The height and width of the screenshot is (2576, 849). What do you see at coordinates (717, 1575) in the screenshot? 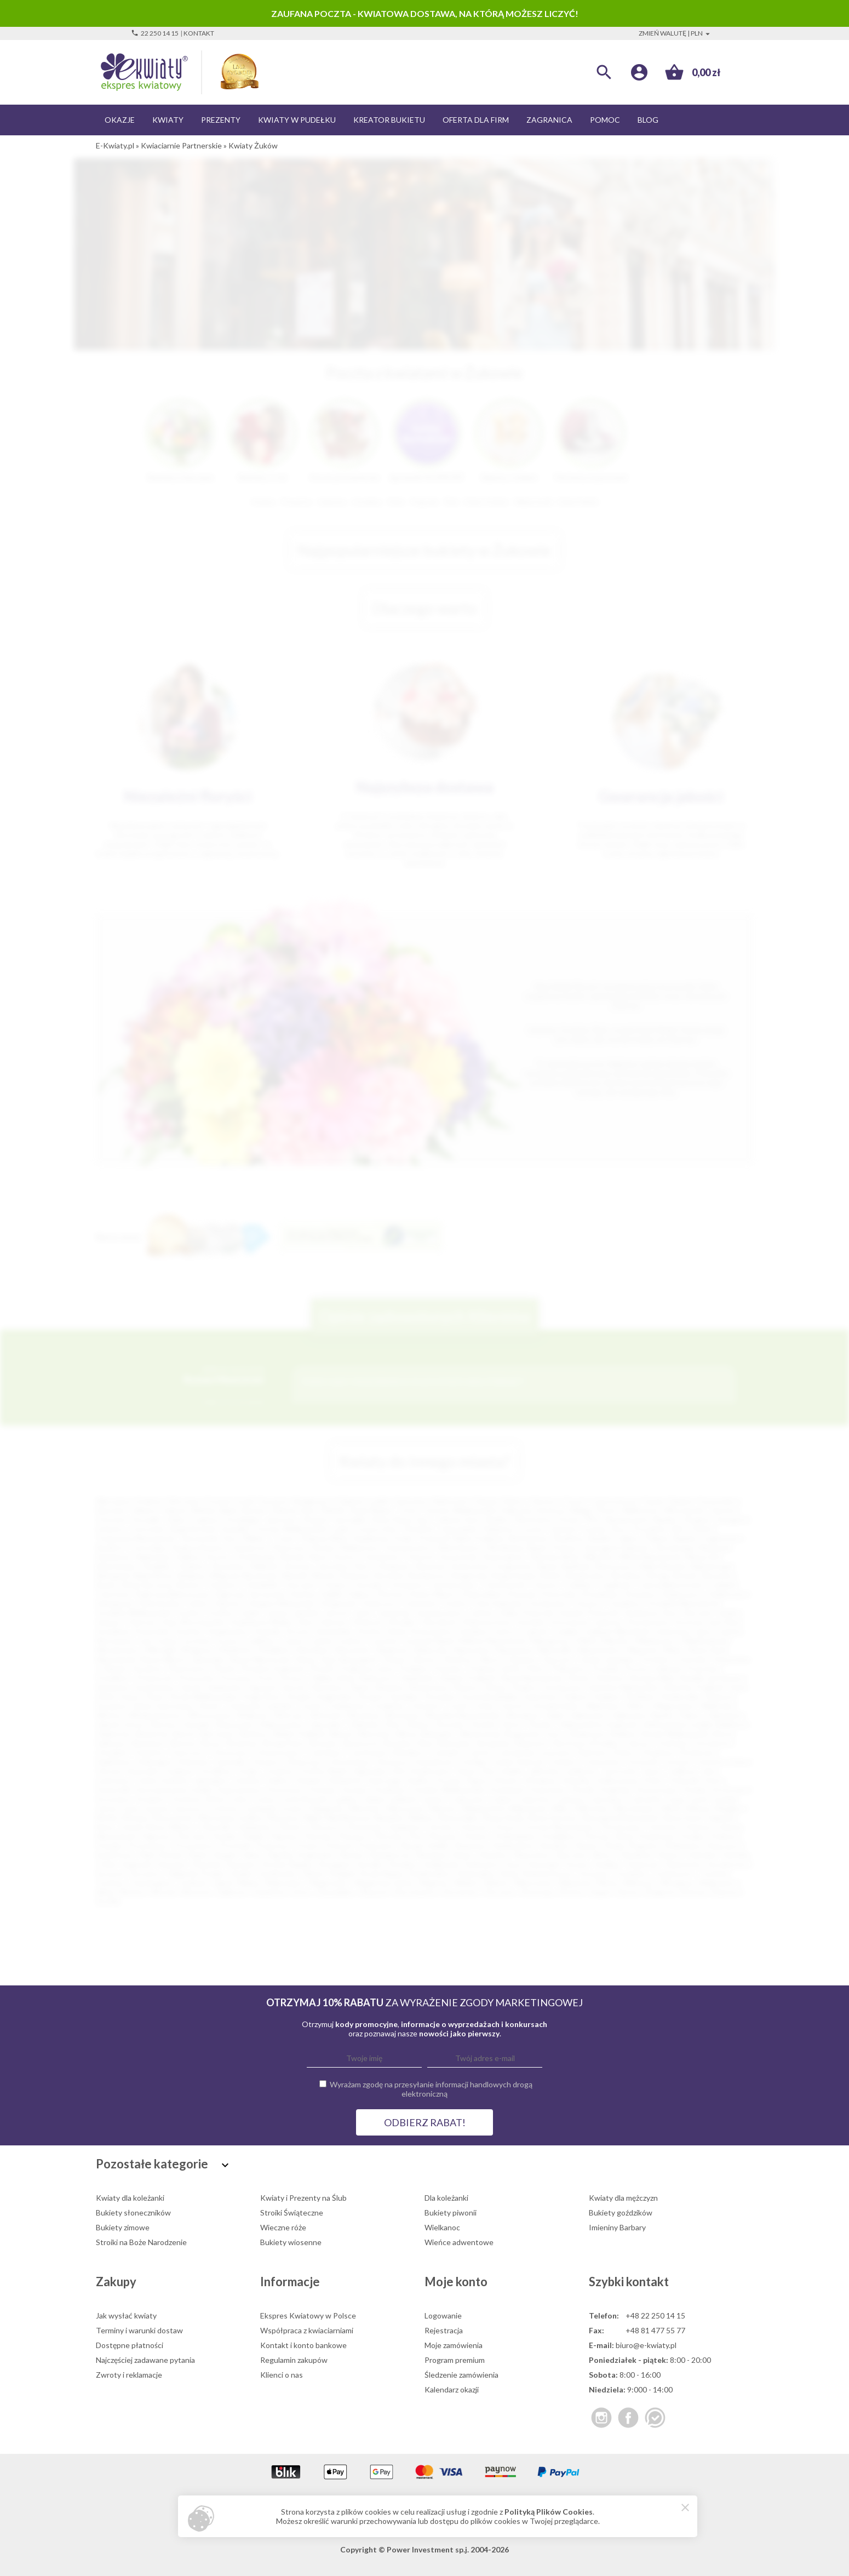
I see `Brzozów` at bounding box center [717, 1575].